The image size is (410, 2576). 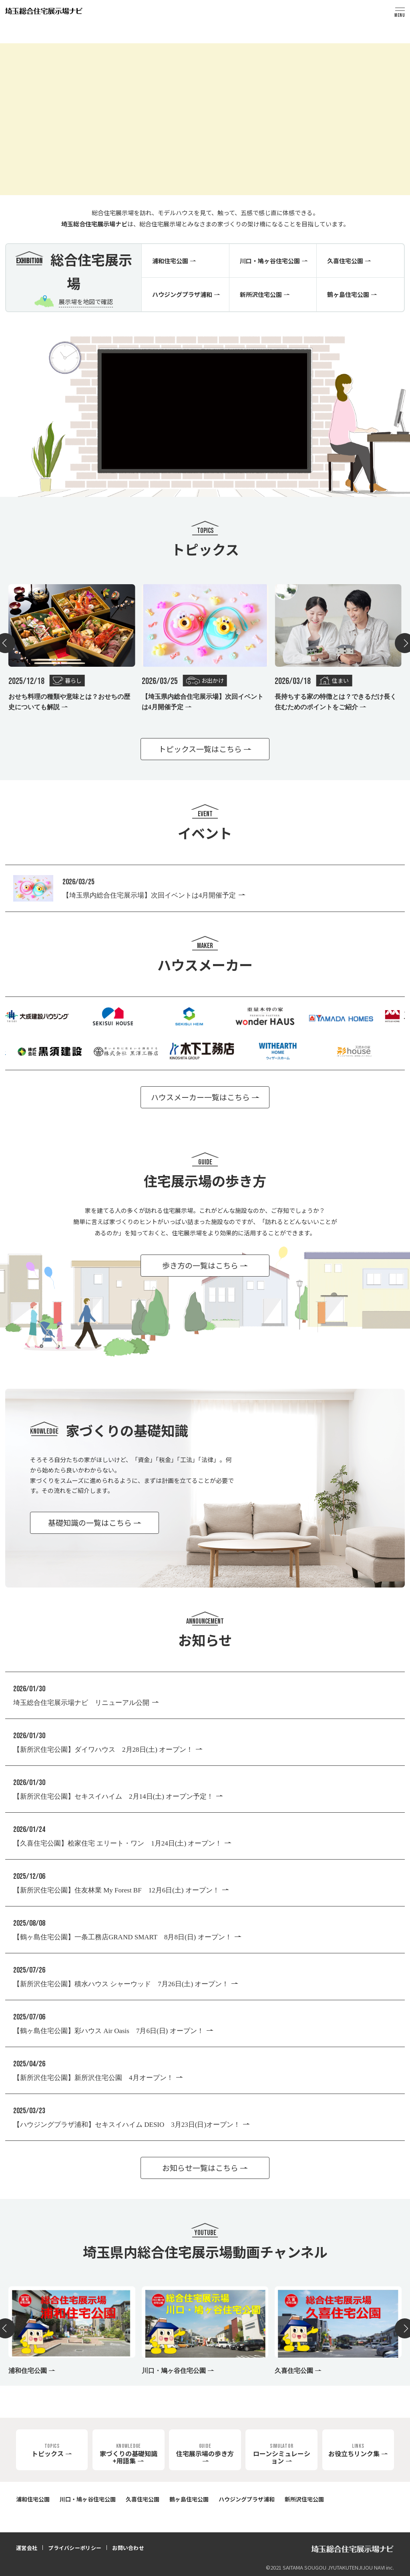 What do you see at coordinates (74, 2548) in the screenshot?
I see `プライバシーポリシー` at bounding box center [74, 2548].